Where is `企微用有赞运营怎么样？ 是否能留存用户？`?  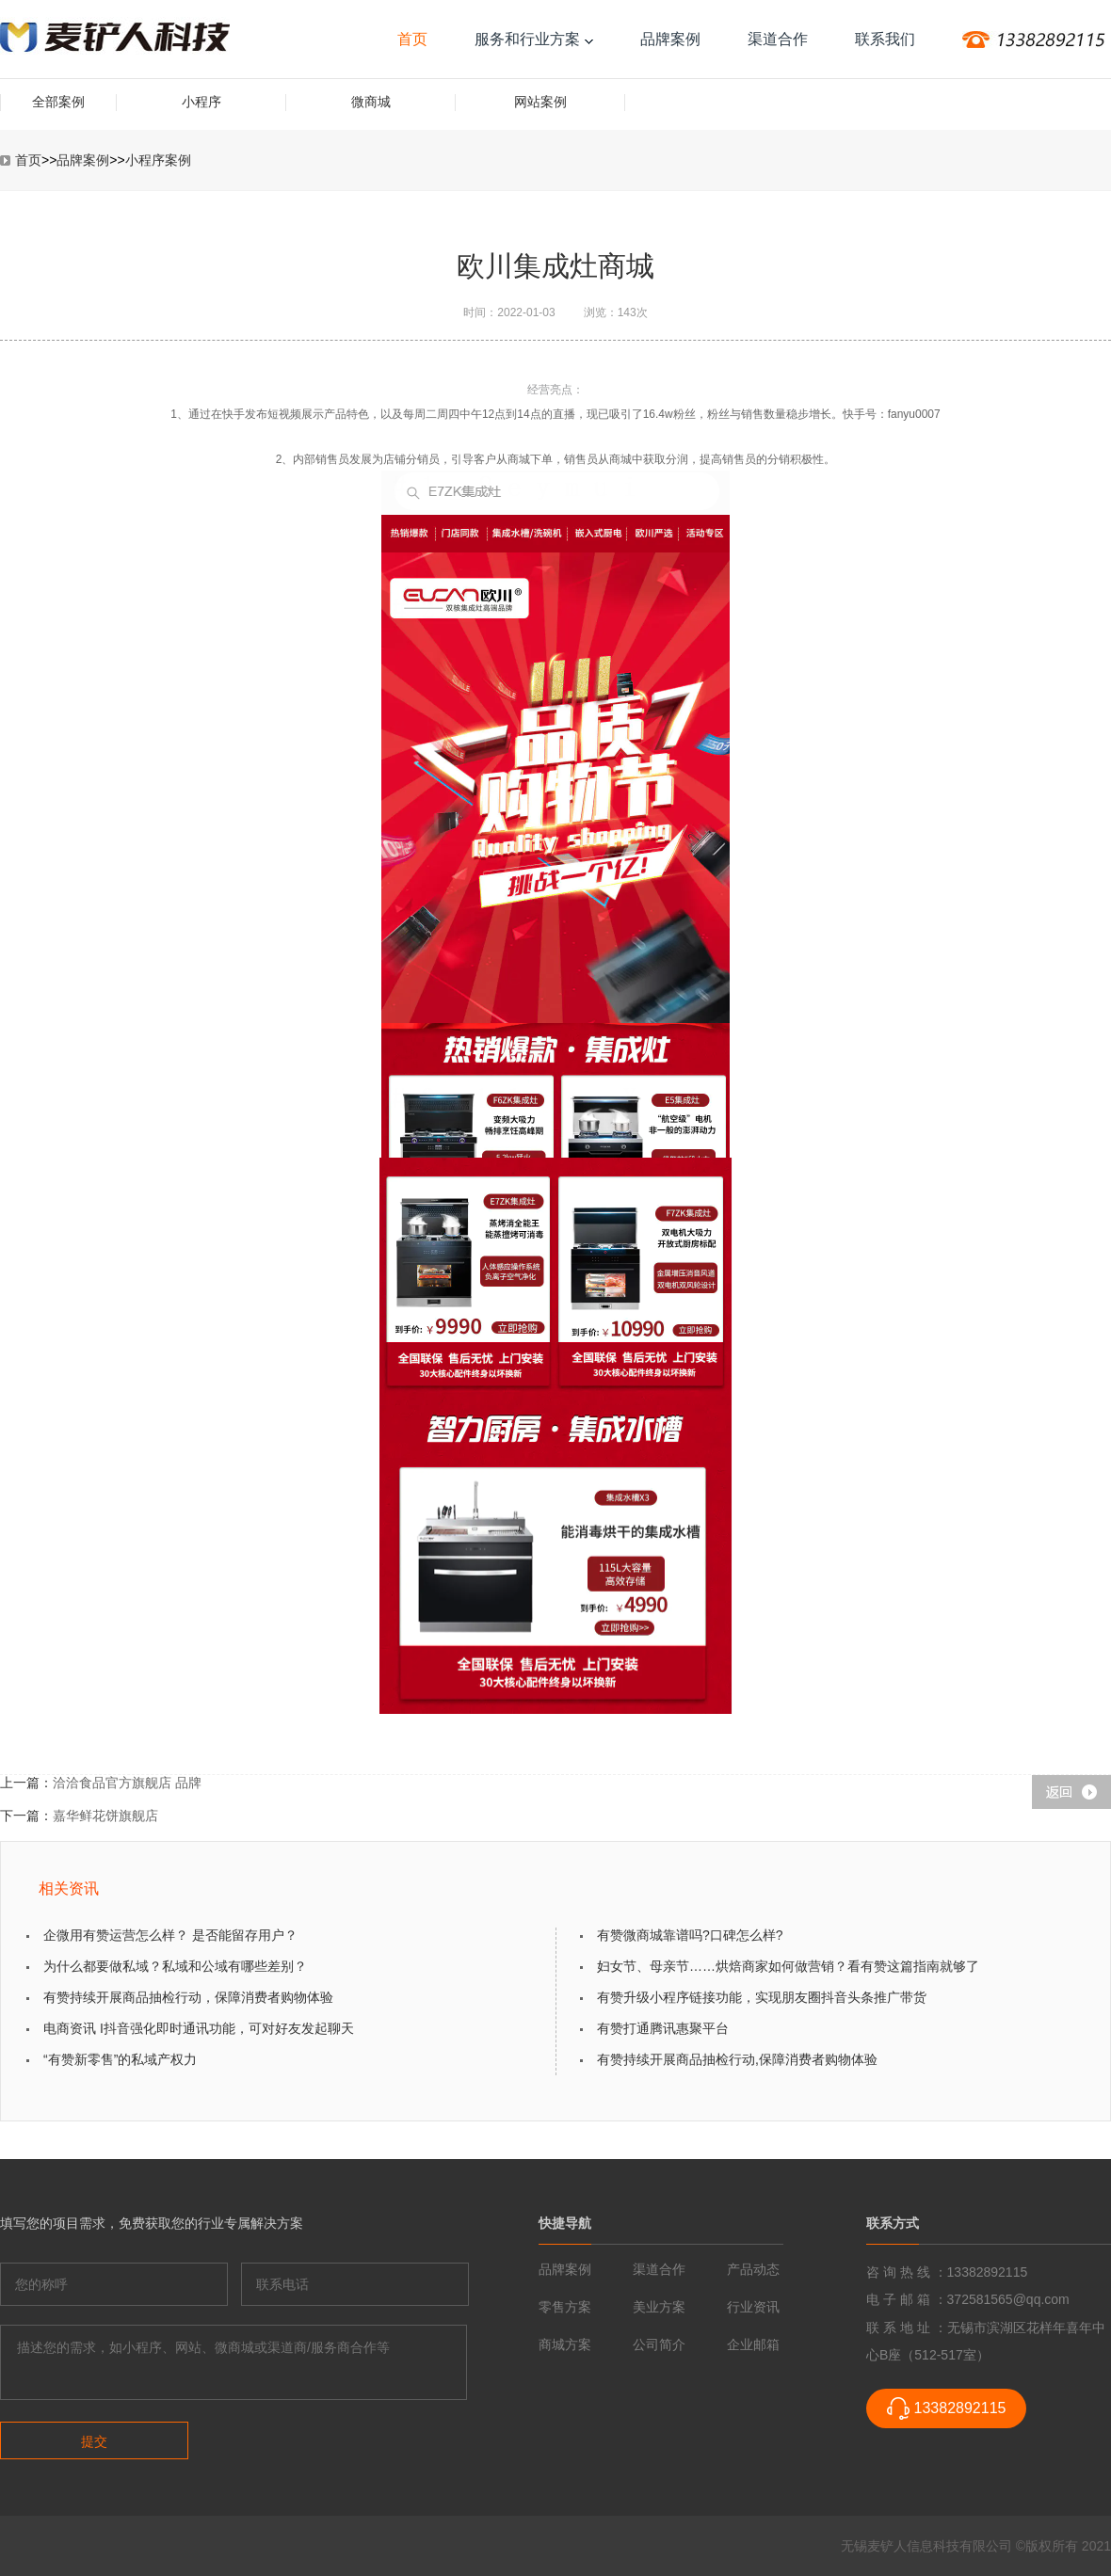 企微用有赞运营怎么样？ 是否能留存用户？ is located at coordinates (170, 1935).